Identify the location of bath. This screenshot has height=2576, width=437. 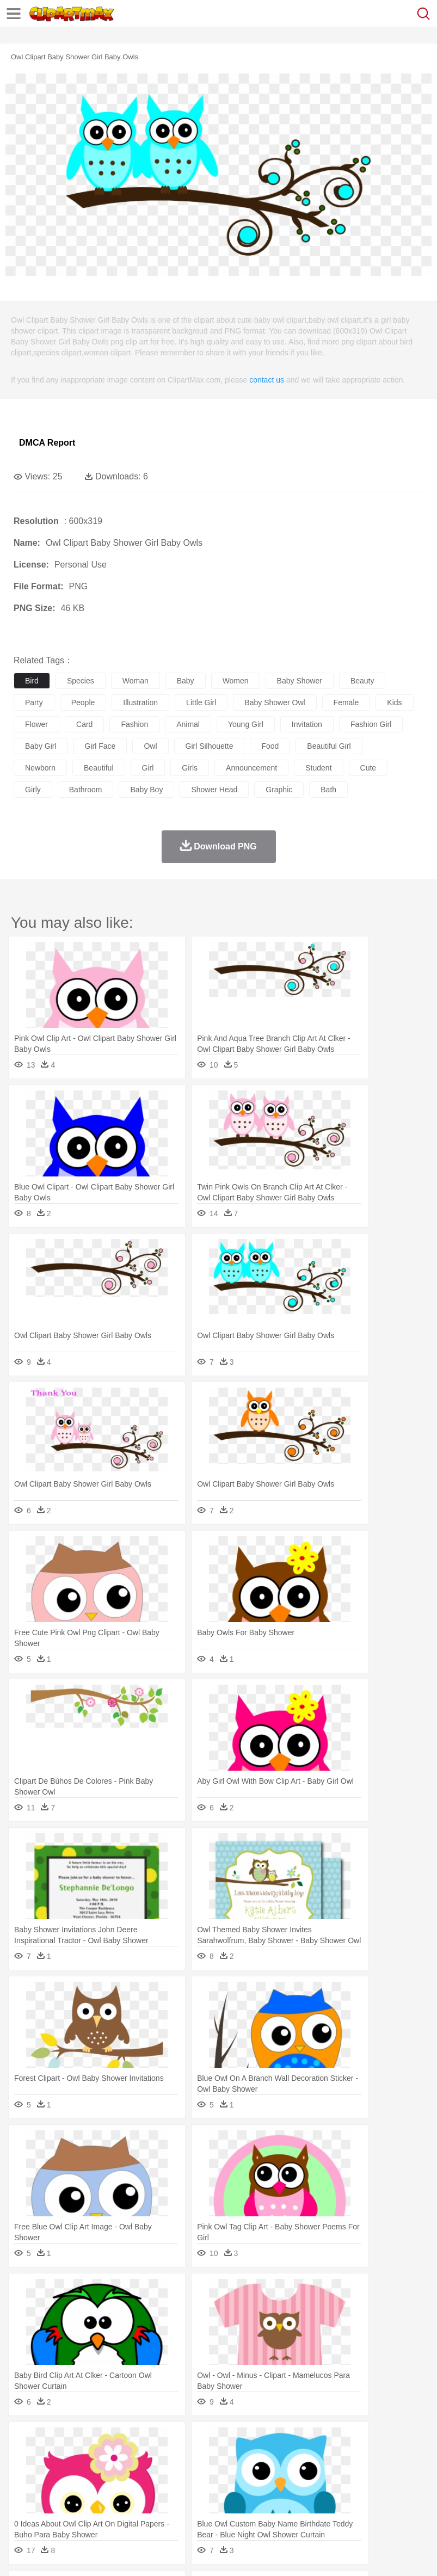
(328, 789).